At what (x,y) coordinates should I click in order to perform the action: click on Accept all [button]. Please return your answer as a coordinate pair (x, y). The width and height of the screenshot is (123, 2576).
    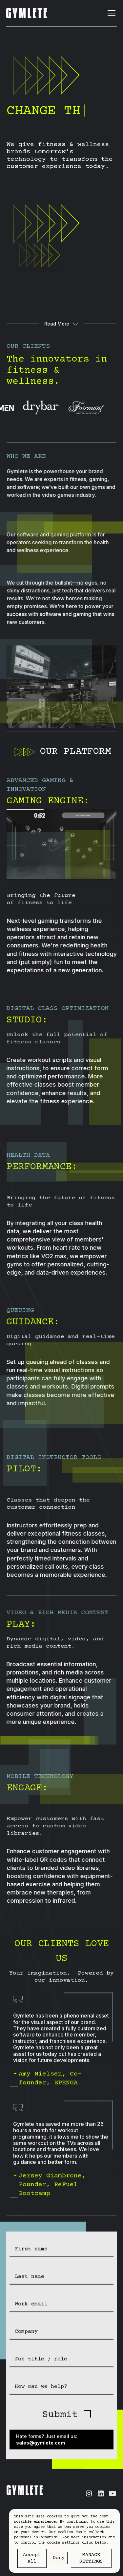
    Looking at the image, I should click on (32, 2558).